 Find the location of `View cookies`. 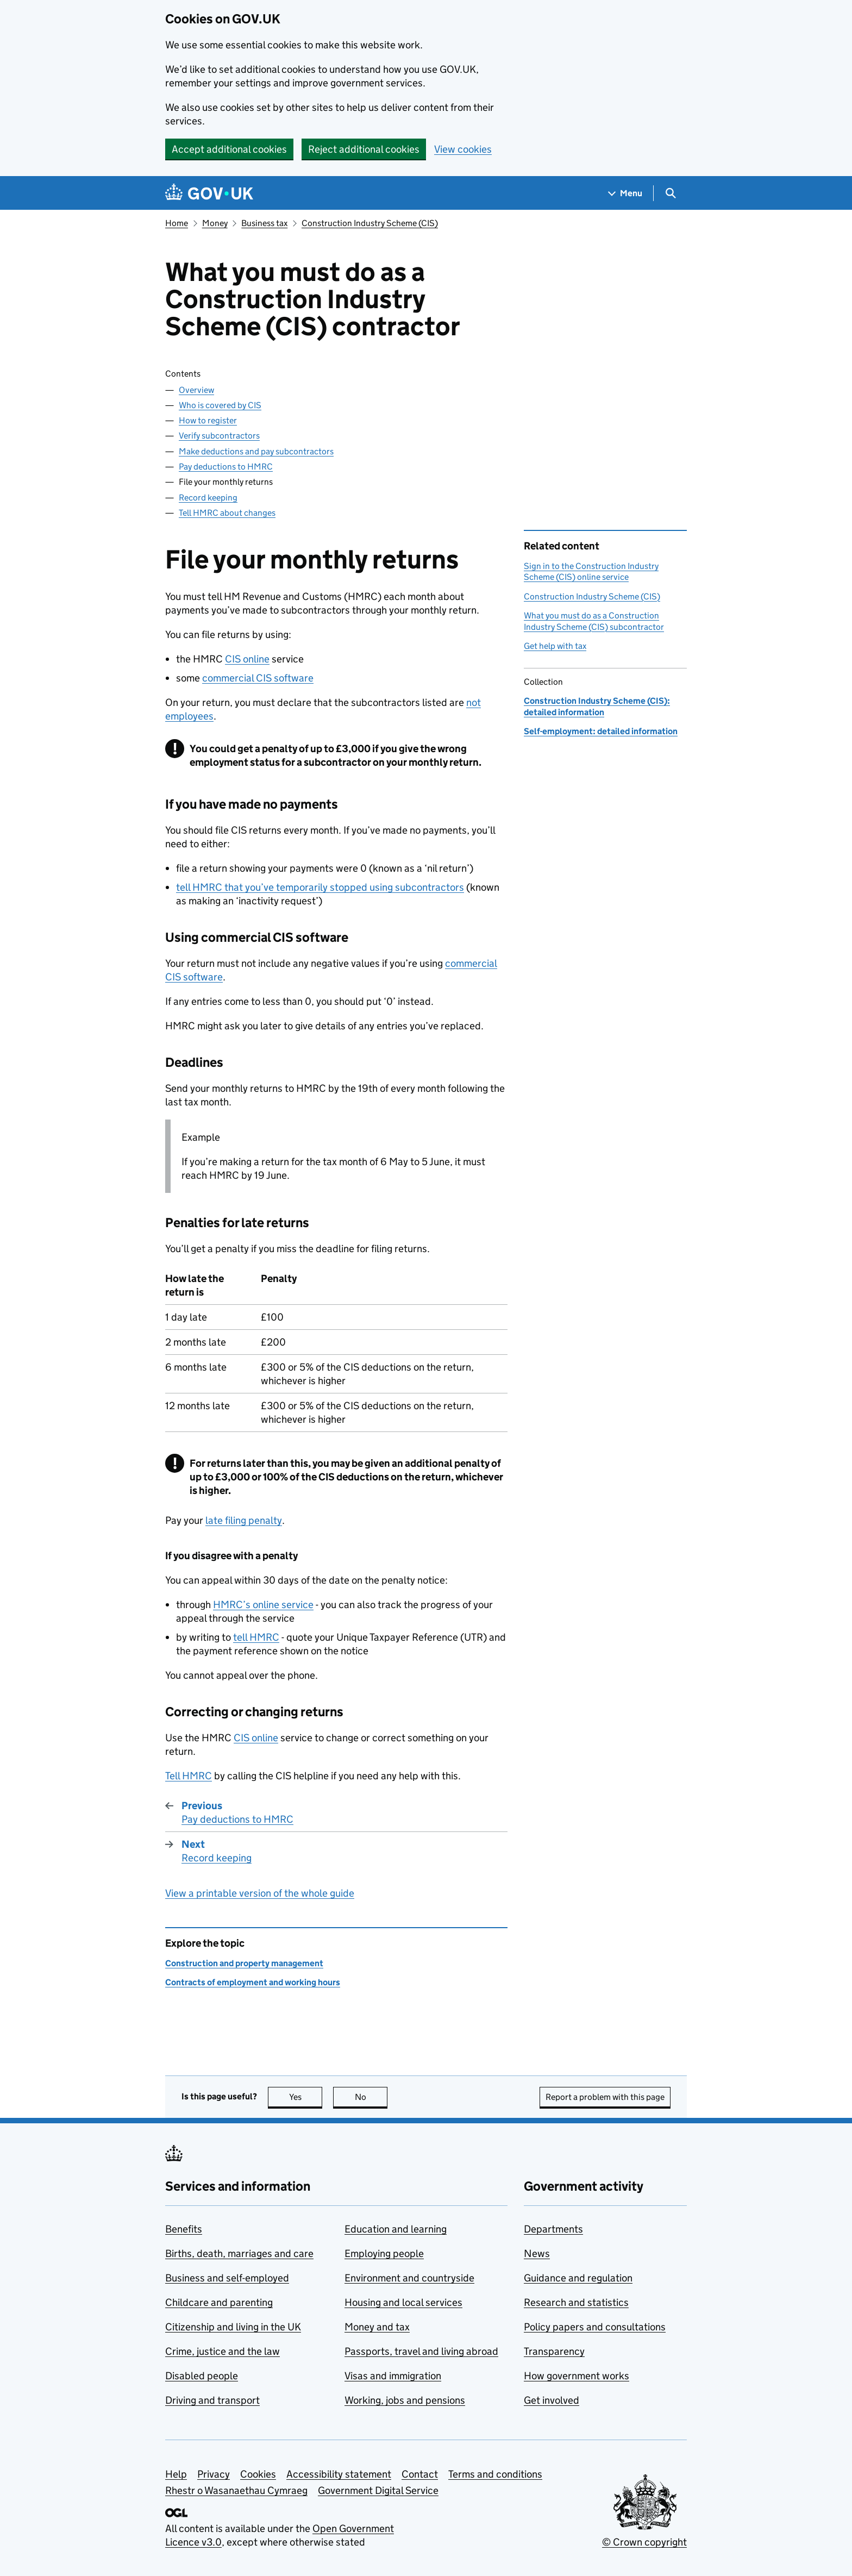

View cookies is located at coordinates (463, 149).